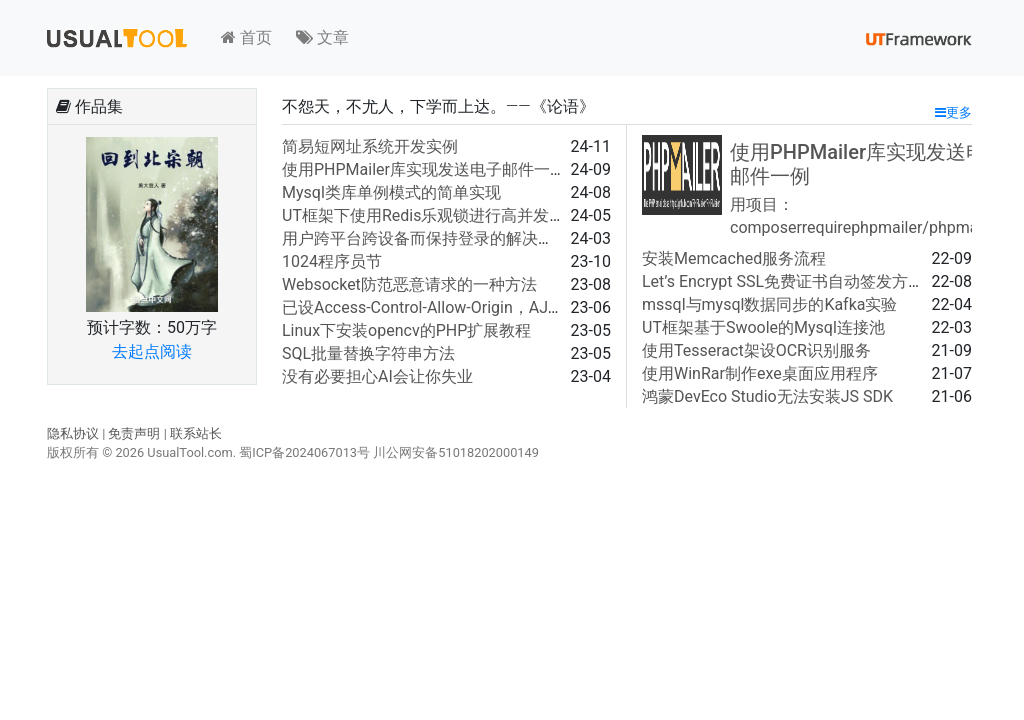  What do you see at coordinates (246, 37) in the screenshot?
I see `首页` at bounding box center [246, 37].